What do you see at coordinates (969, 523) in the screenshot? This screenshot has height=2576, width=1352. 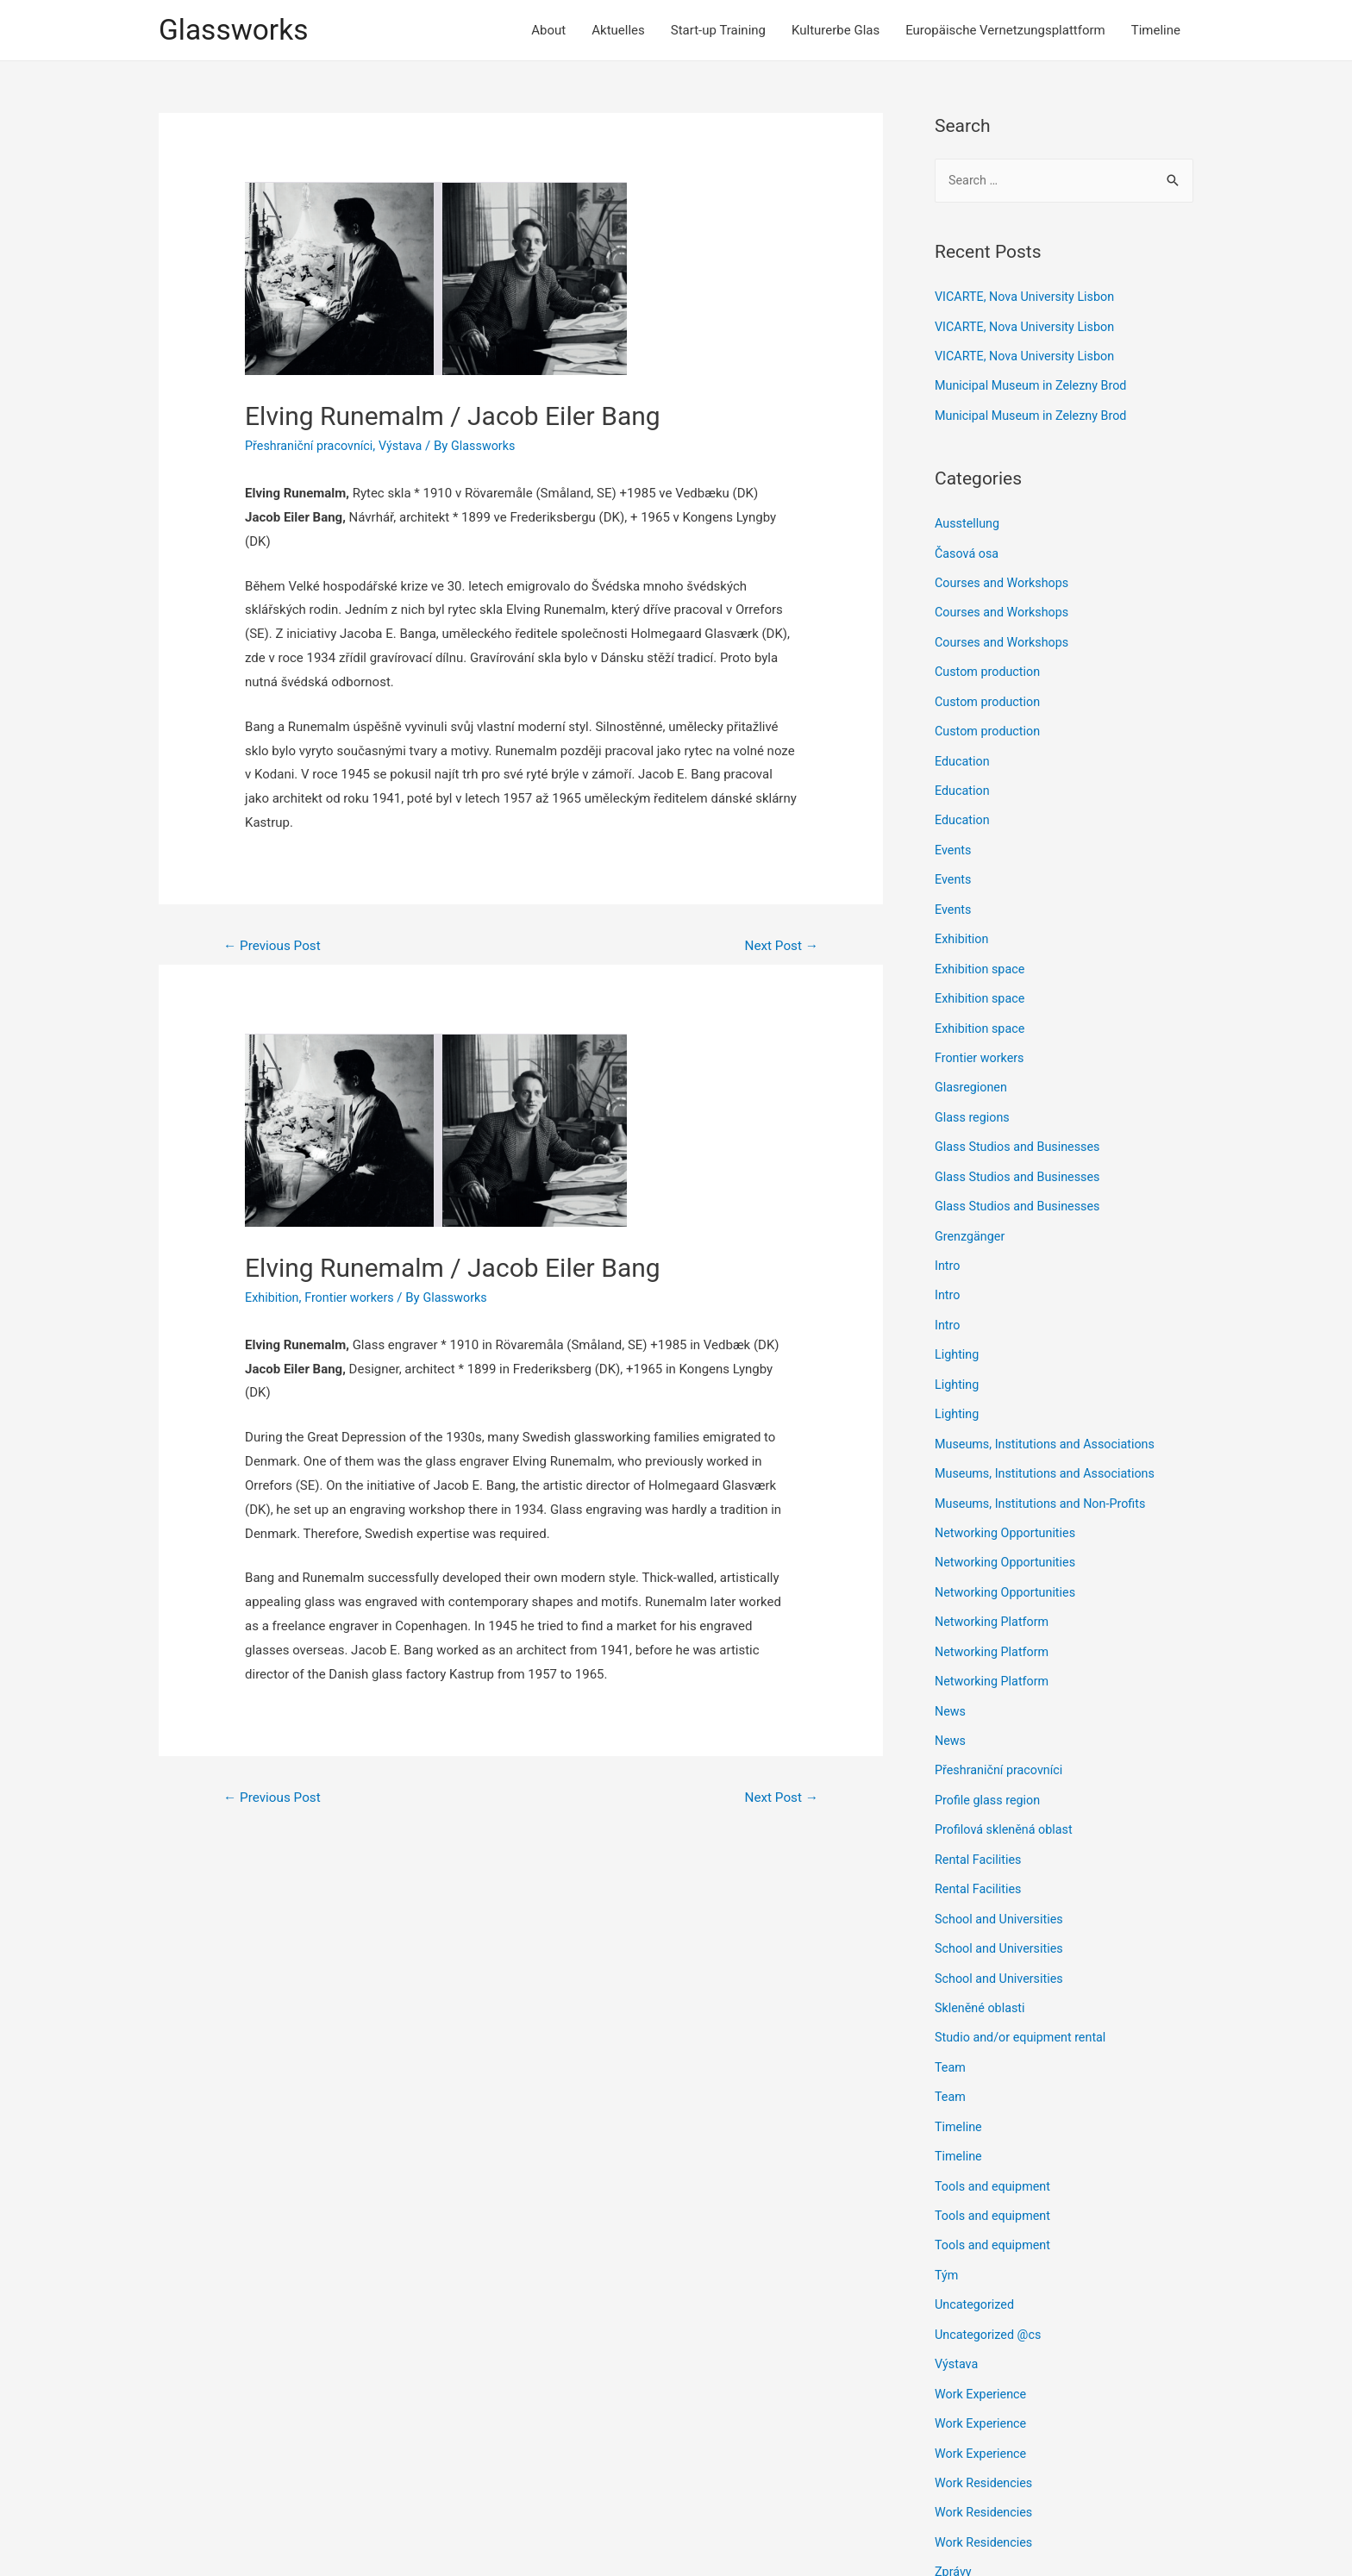 I see `Ausstellung` at bounding box center [969, 523].